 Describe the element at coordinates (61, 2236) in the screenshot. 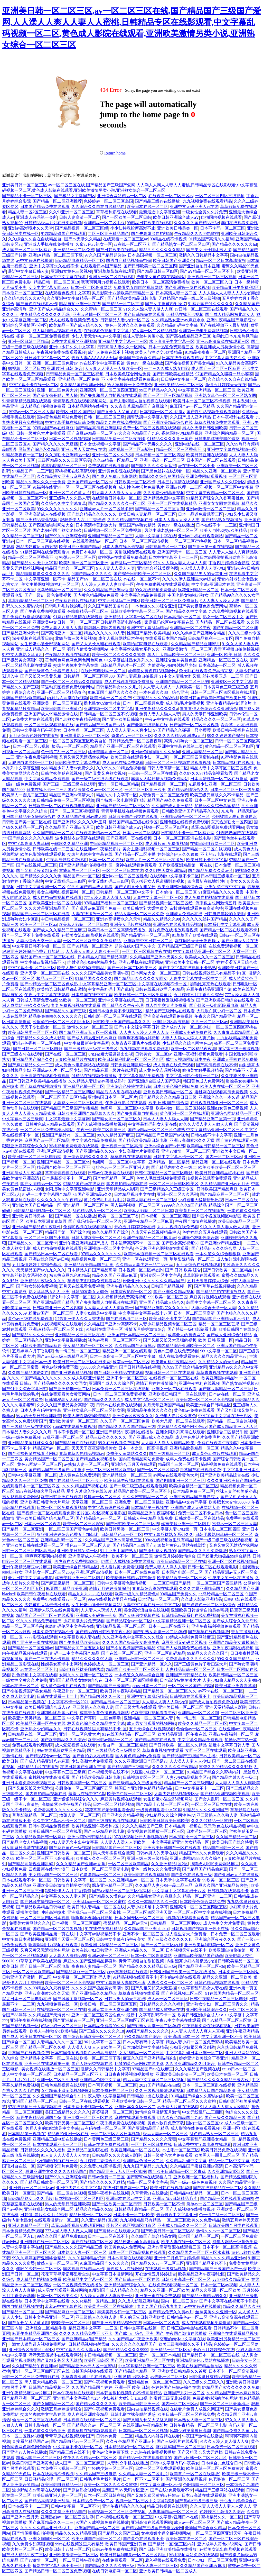

I see `99久久久国产精品免费四虎` at that location.